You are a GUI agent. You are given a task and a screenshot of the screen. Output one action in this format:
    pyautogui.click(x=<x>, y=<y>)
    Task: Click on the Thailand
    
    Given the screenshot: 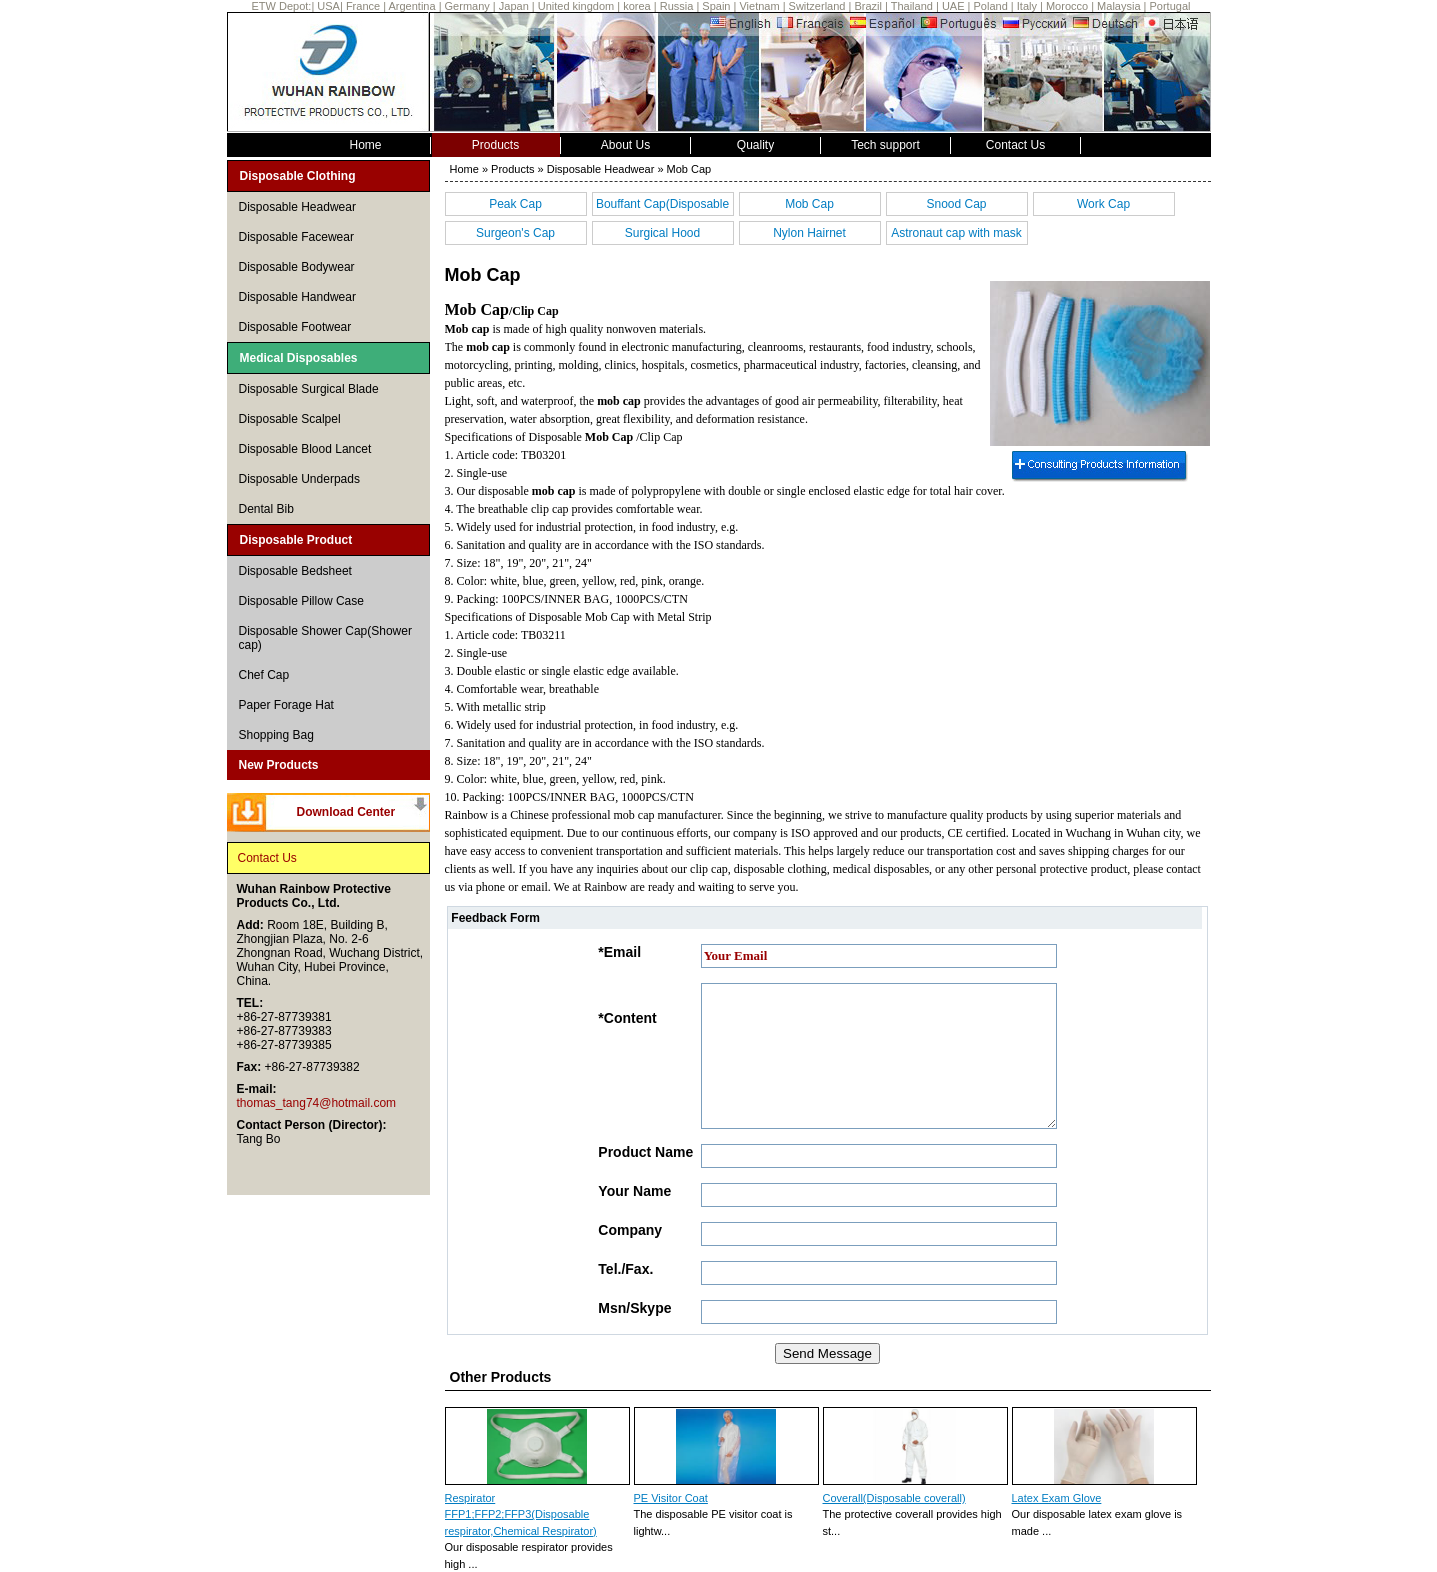 What is the action you would take?
    pyautogui.click(x=912, y=6)
    